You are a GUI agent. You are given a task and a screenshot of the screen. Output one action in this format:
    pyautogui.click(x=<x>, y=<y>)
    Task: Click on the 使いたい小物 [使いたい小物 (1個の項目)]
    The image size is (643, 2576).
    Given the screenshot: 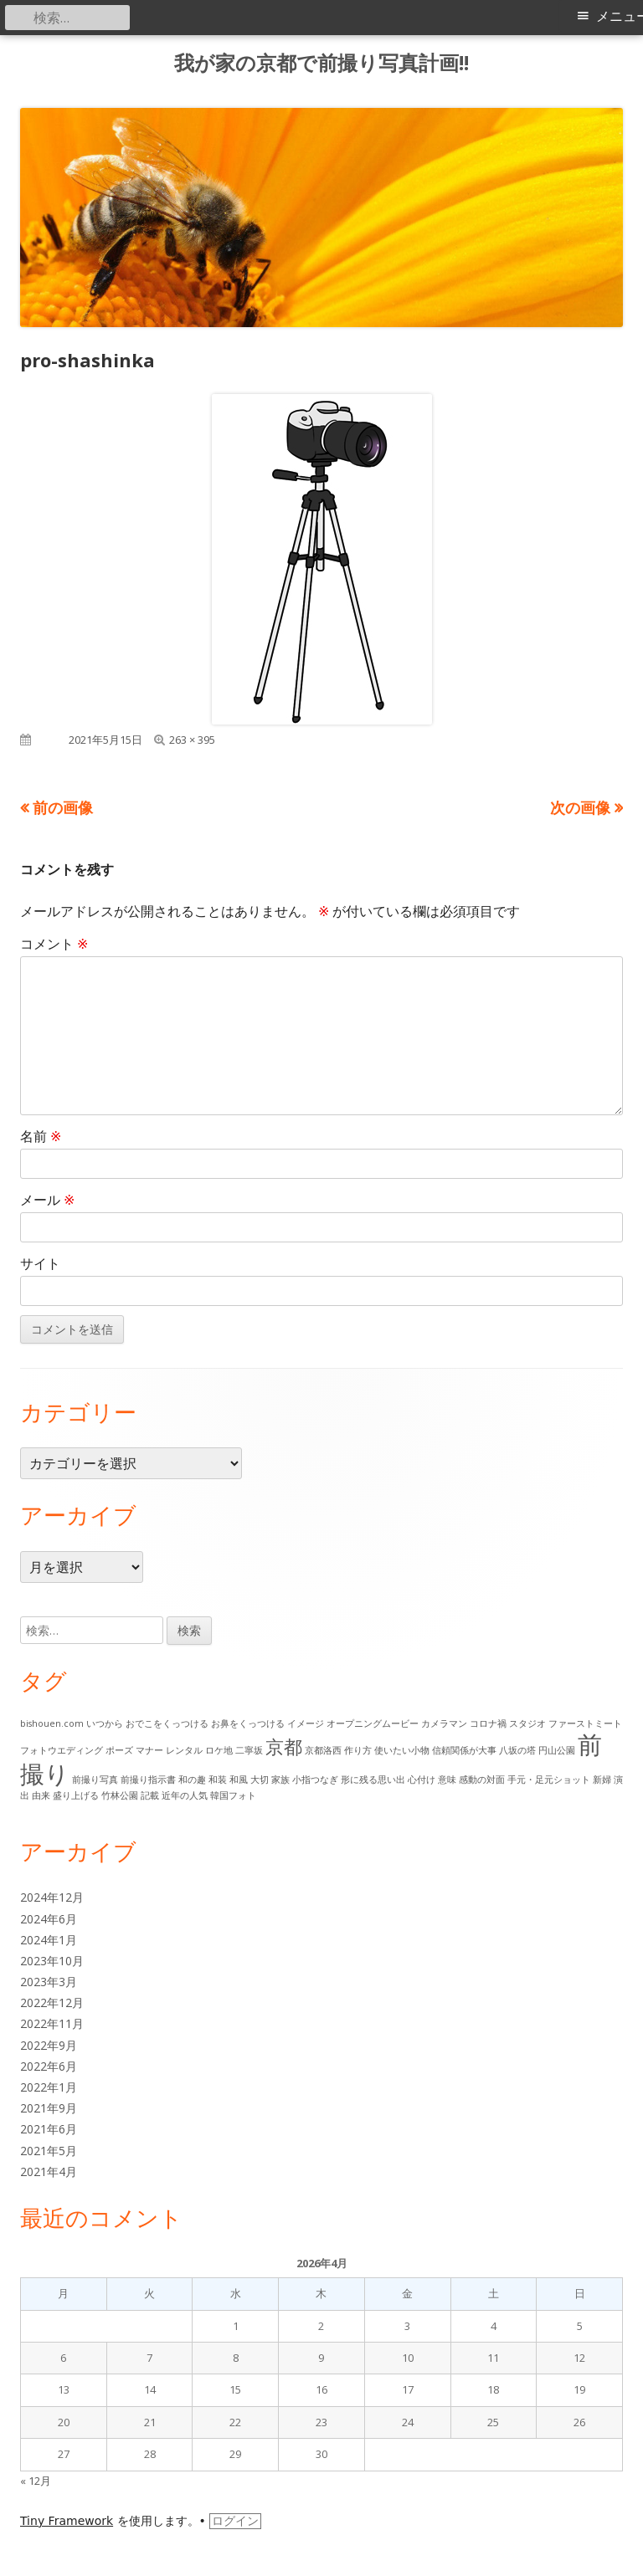 What is the action you would take?
    pyautogui.click(x=402, y=1750)
    